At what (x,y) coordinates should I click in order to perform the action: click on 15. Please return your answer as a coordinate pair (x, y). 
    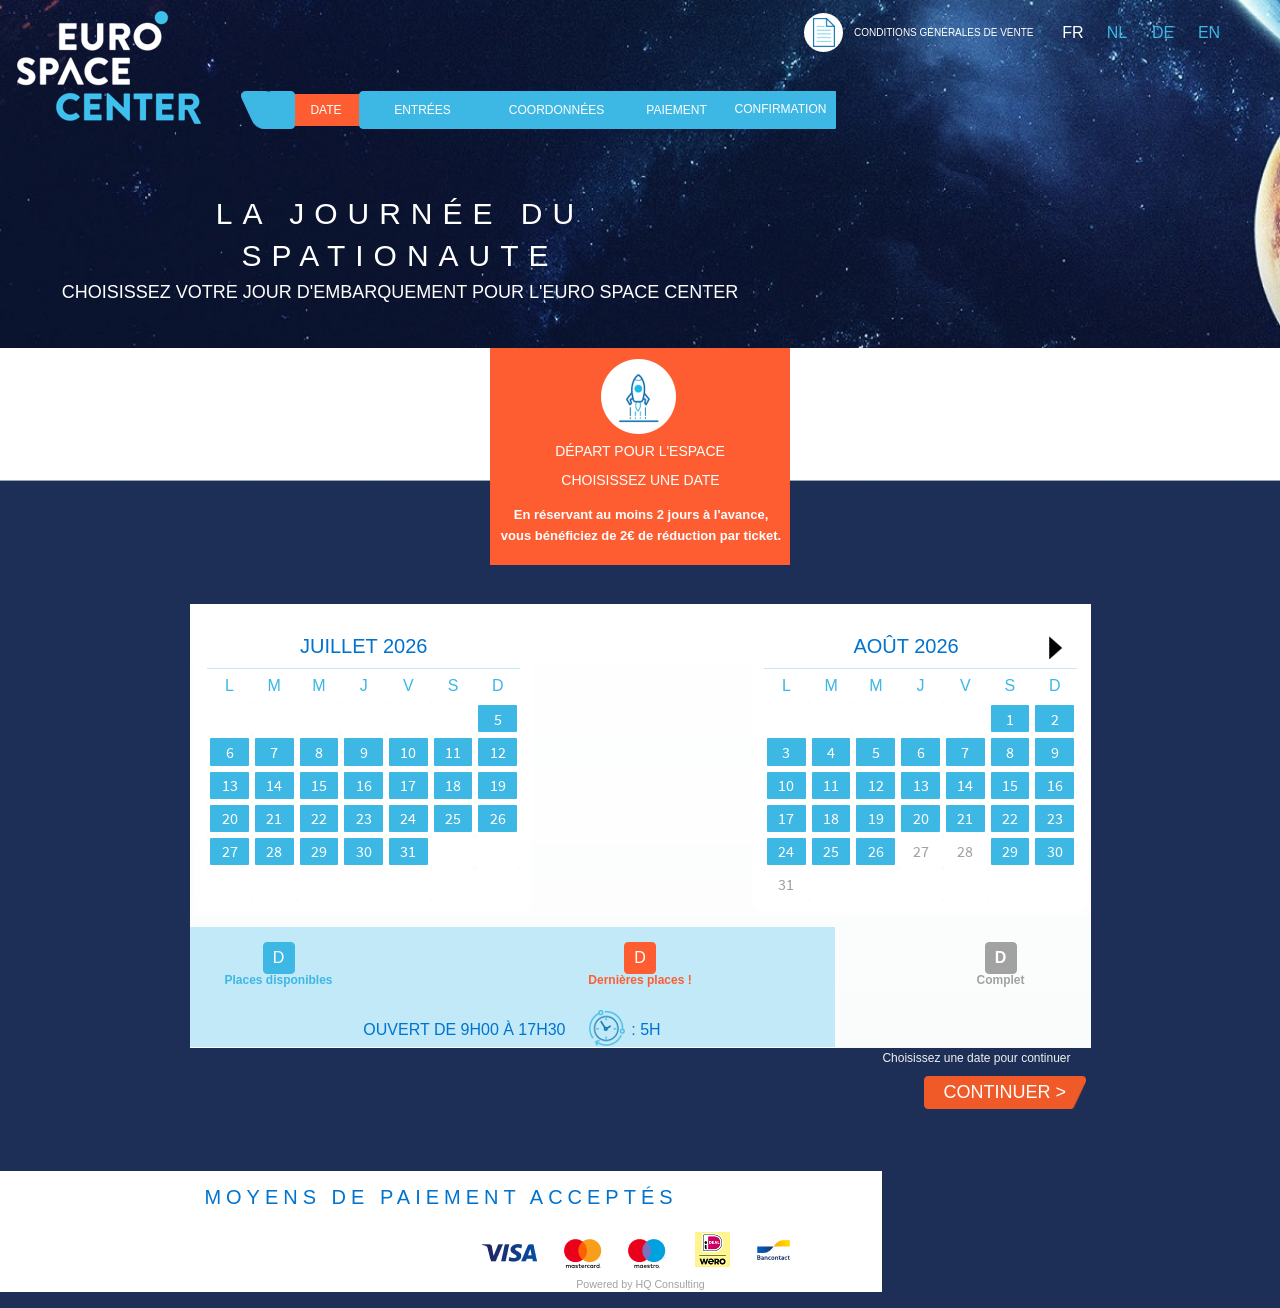
    Looking at the image, I should click on (357, 785).